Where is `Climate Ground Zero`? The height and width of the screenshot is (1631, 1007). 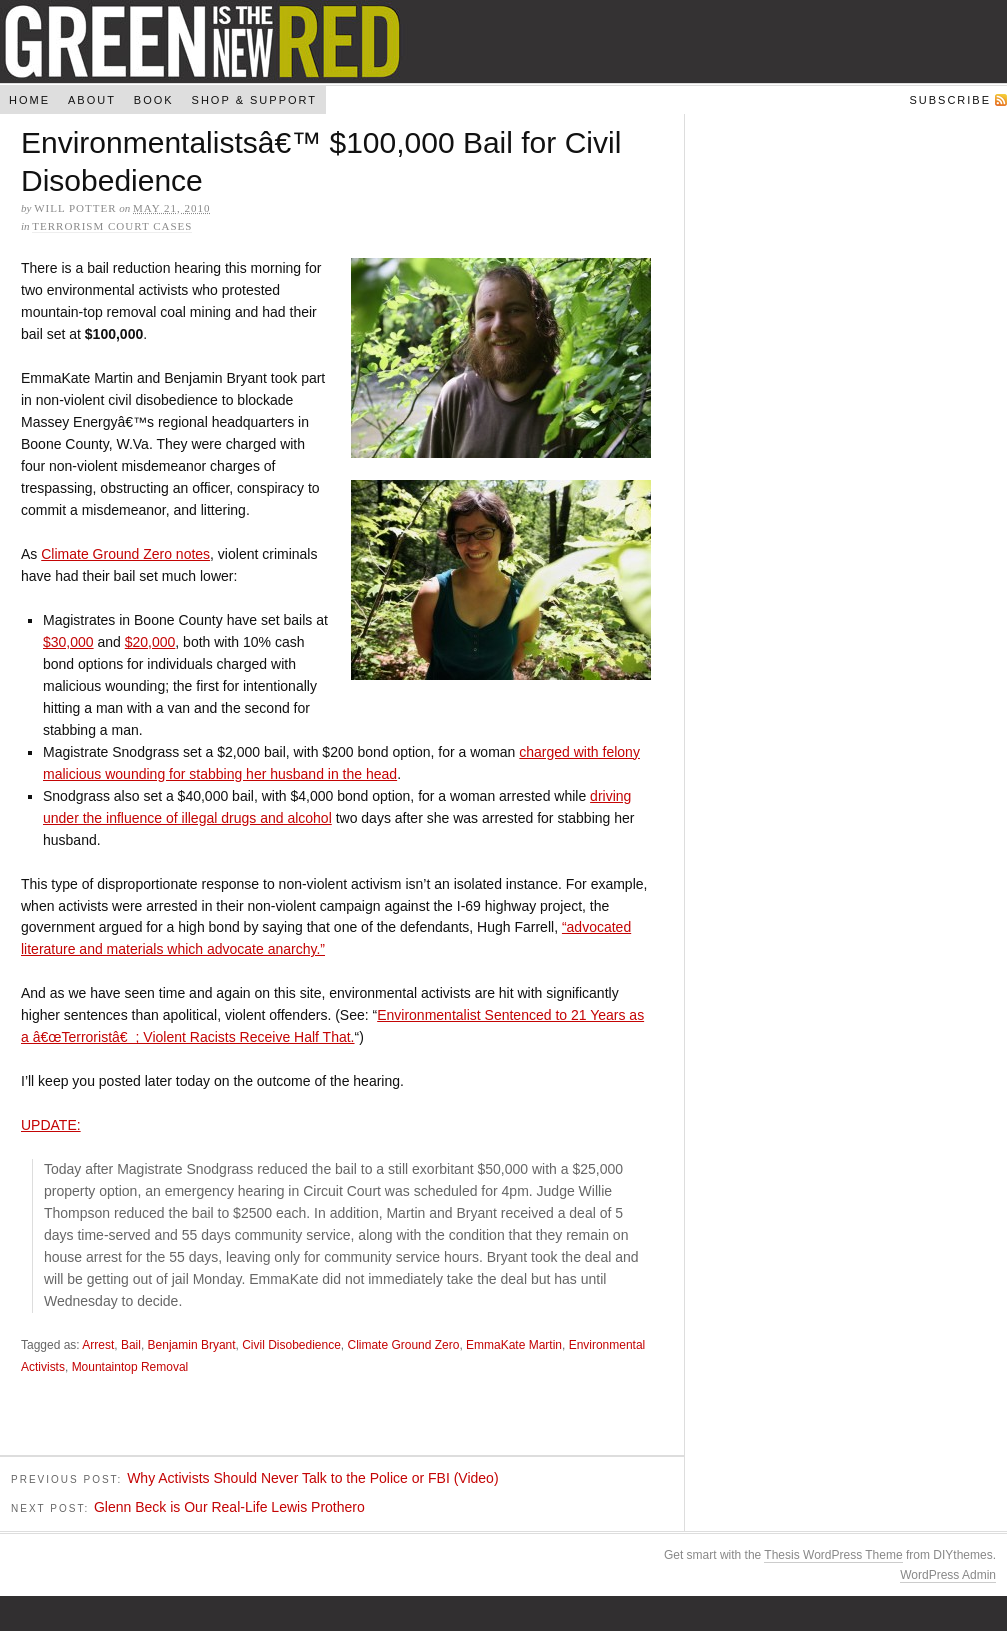 Climate Ground Zero is located at coordinates (403, 1348).